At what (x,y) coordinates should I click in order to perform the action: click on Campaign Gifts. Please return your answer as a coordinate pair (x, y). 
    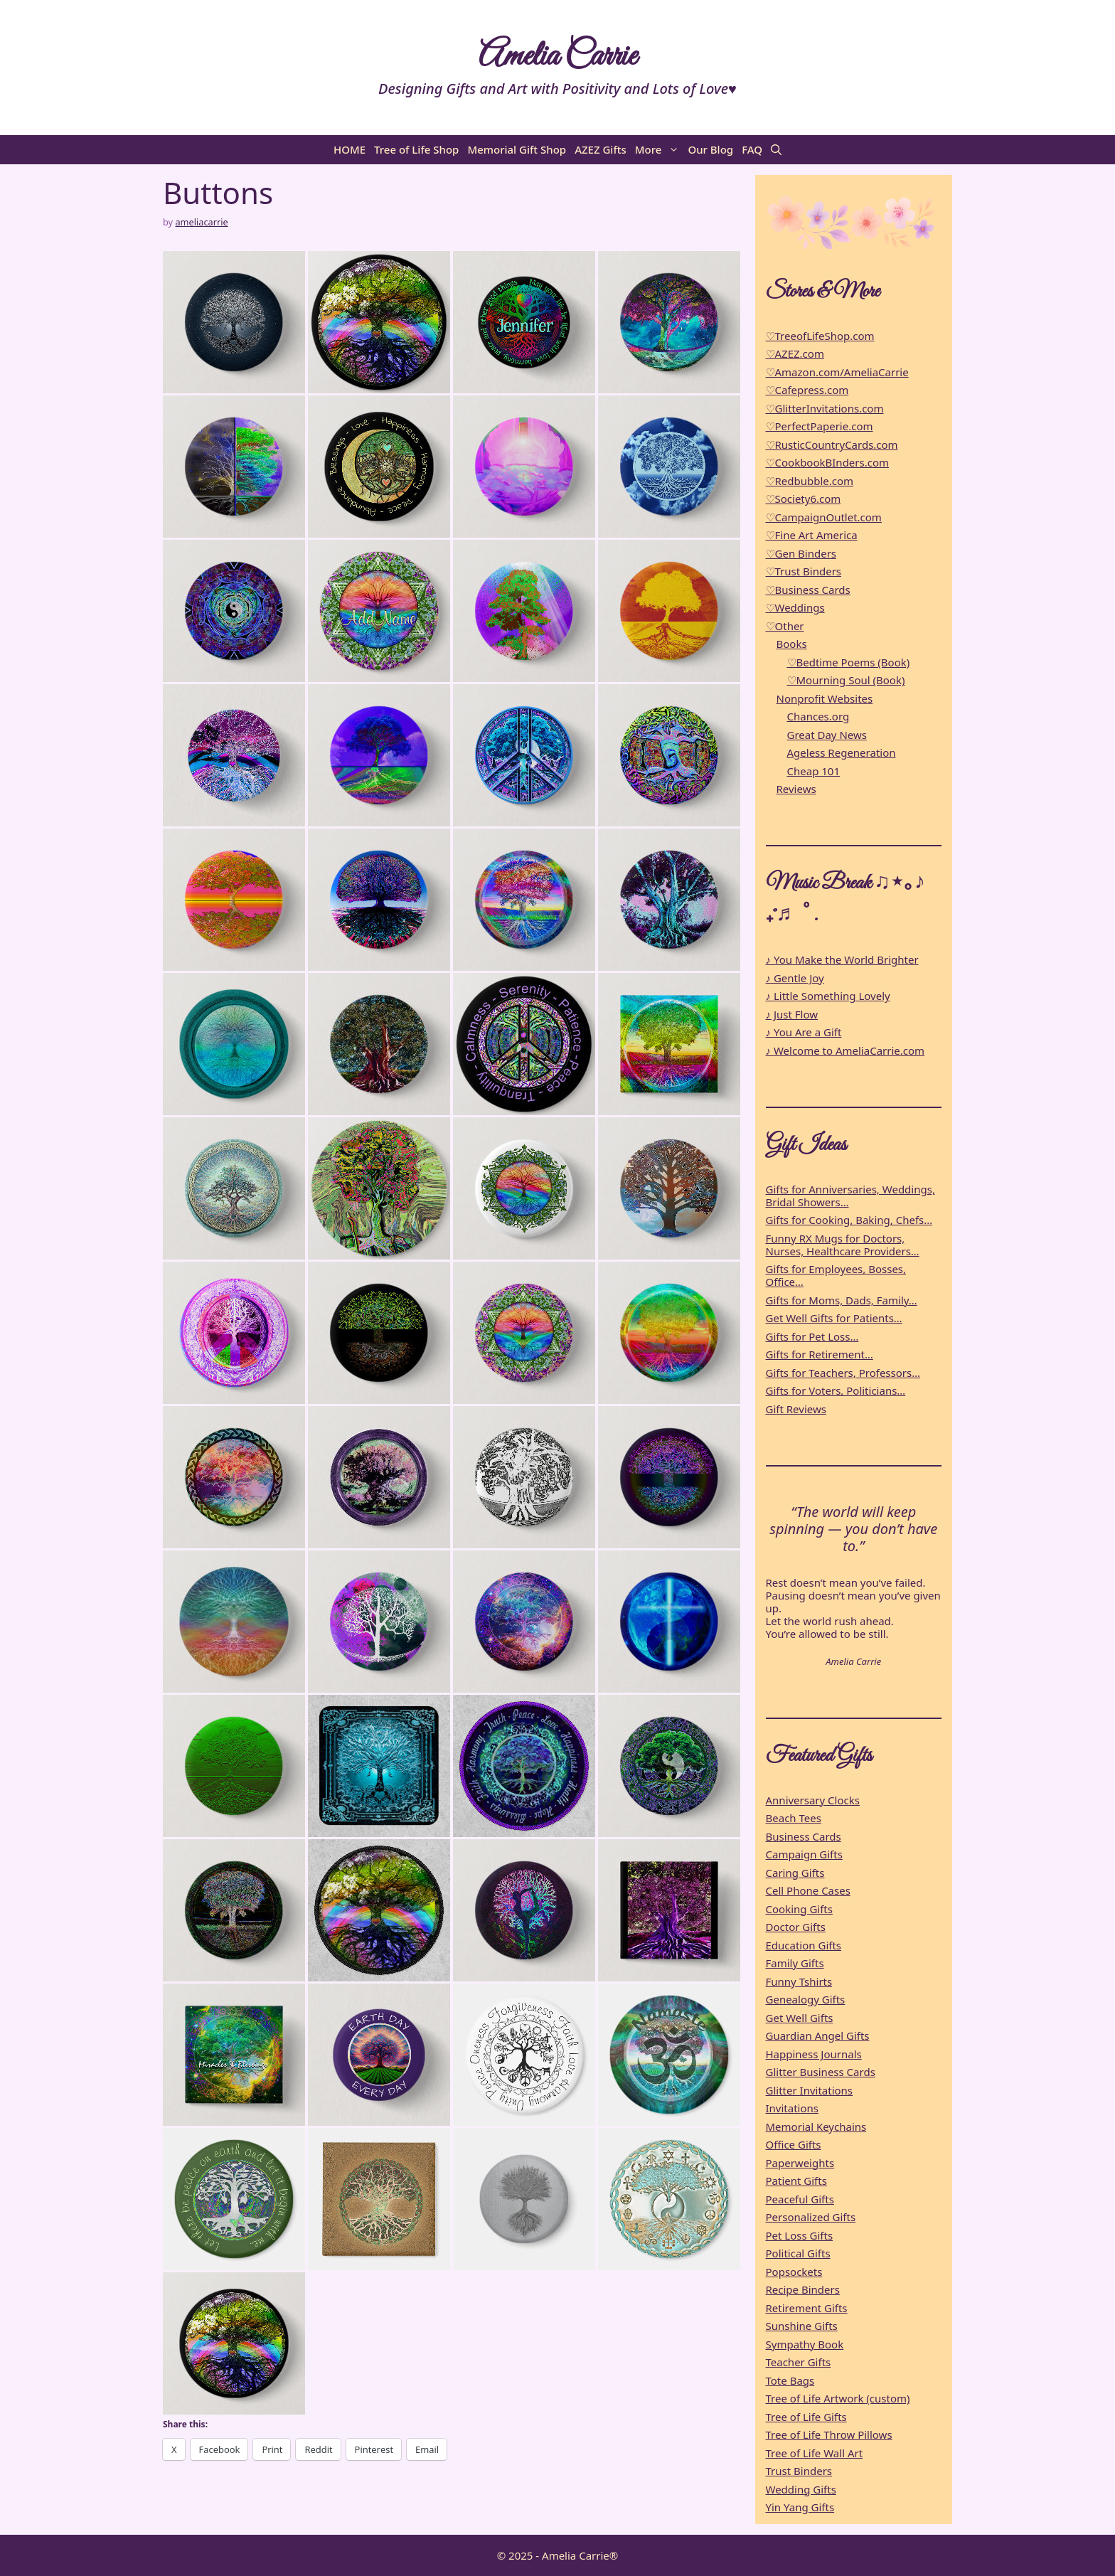
    Looking at the image, I should click on (804, 1854).